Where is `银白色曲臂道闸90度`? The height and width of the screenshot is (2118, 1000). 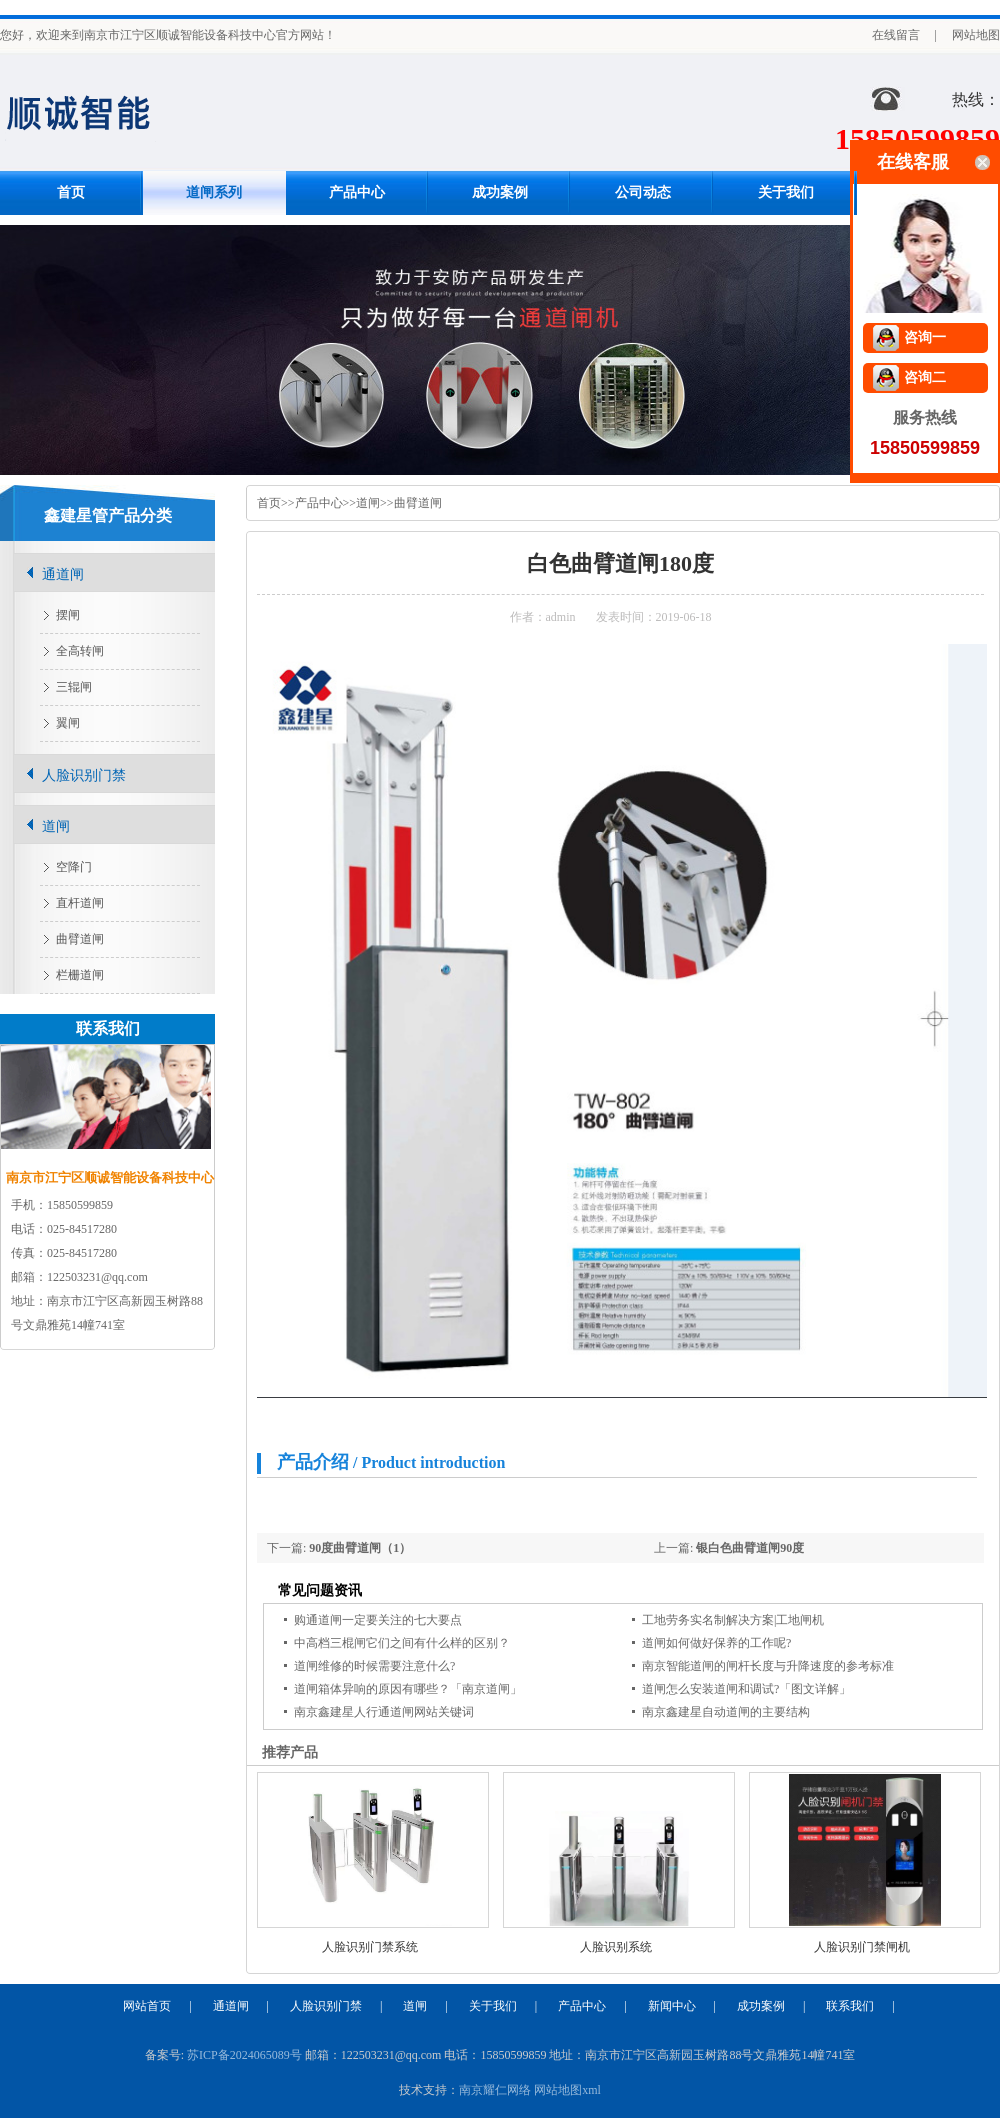 银白色曲臂道闸90度 is located at coordinates (750, 1548).